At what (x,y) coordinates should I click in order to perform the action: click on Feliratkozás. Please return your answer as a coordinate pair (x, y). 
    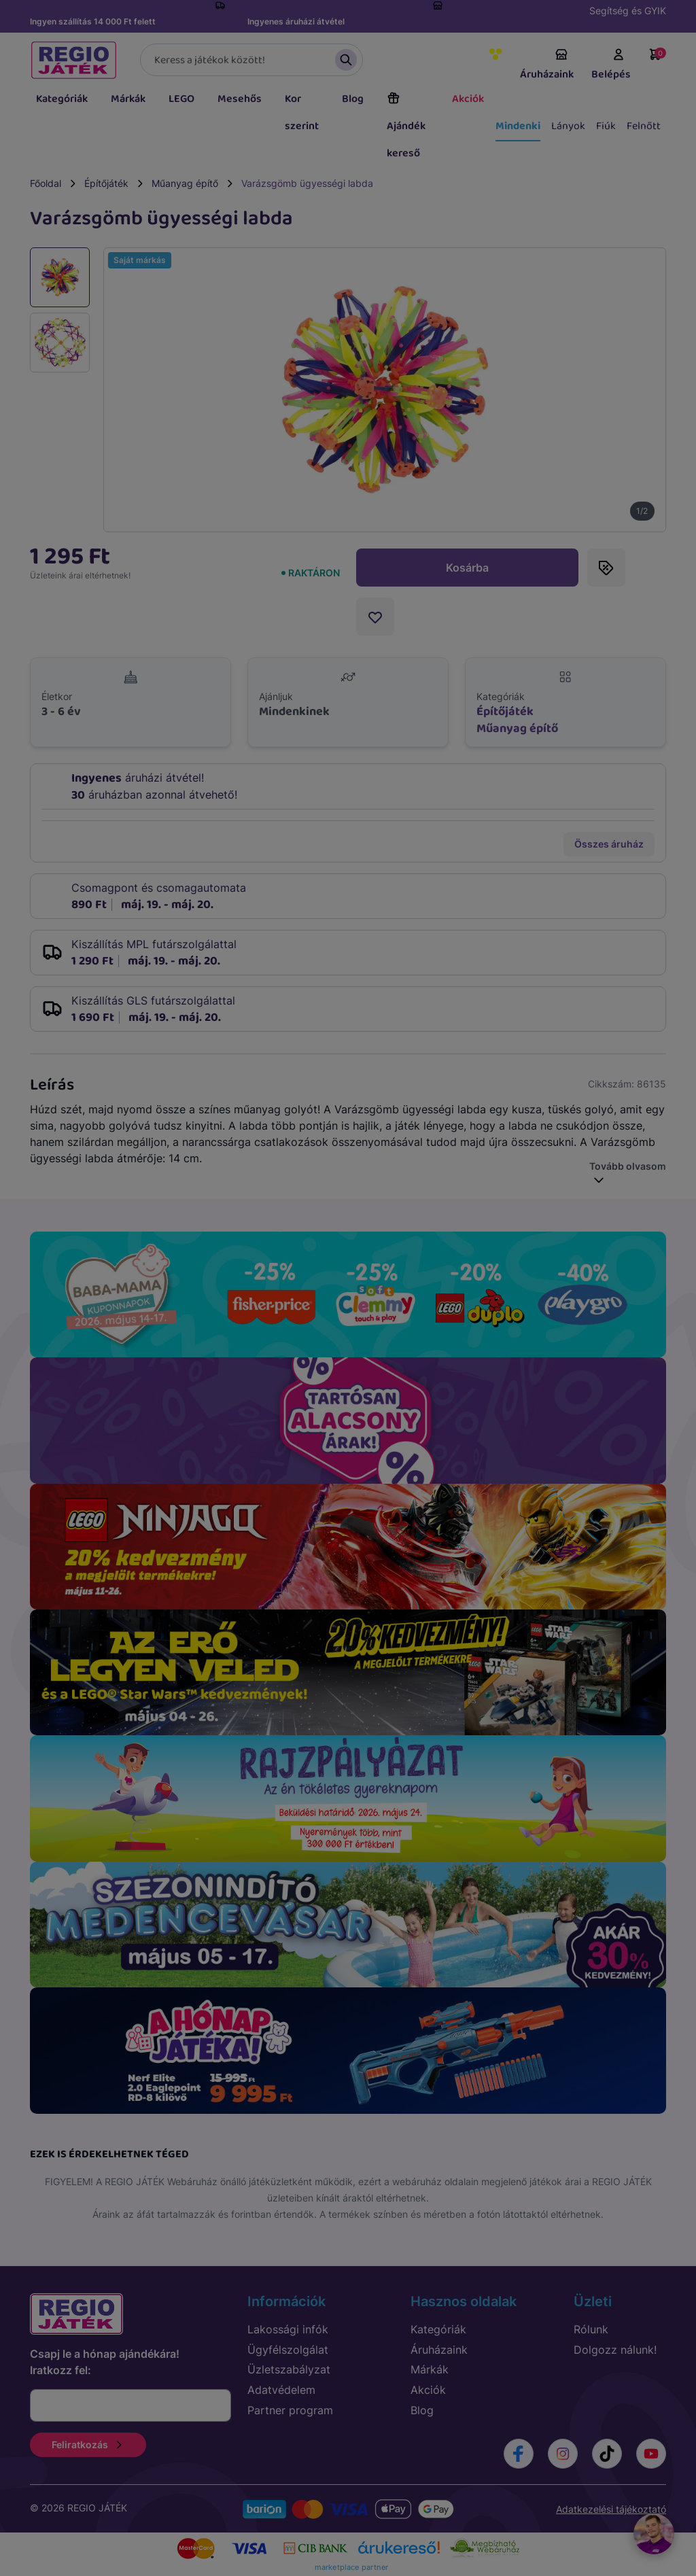
    Looking at the image, I should click on (88, 2444).